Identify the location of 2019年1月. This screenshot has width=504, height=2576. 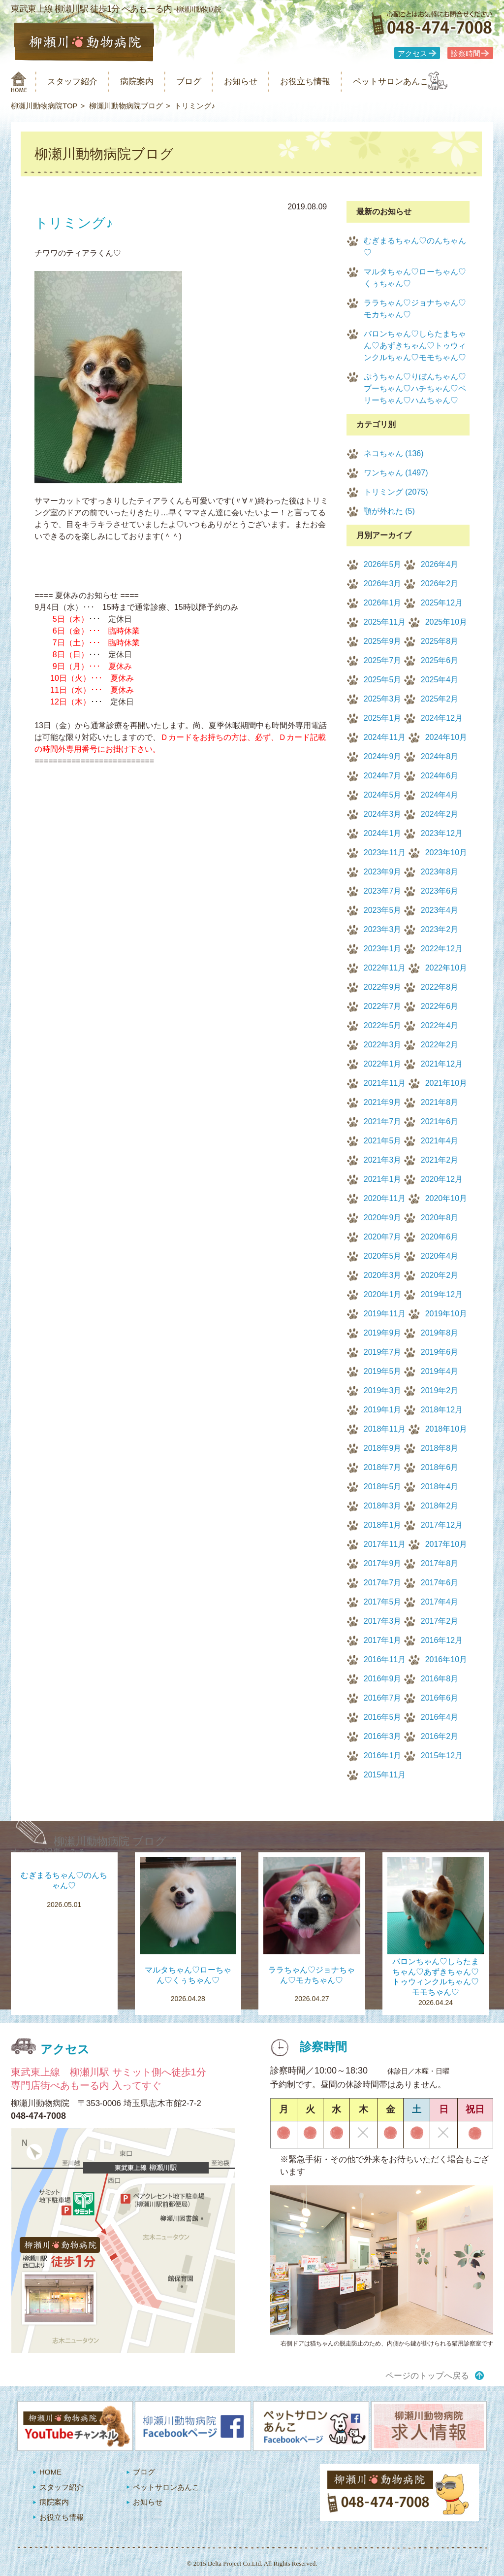
(383, 1409).